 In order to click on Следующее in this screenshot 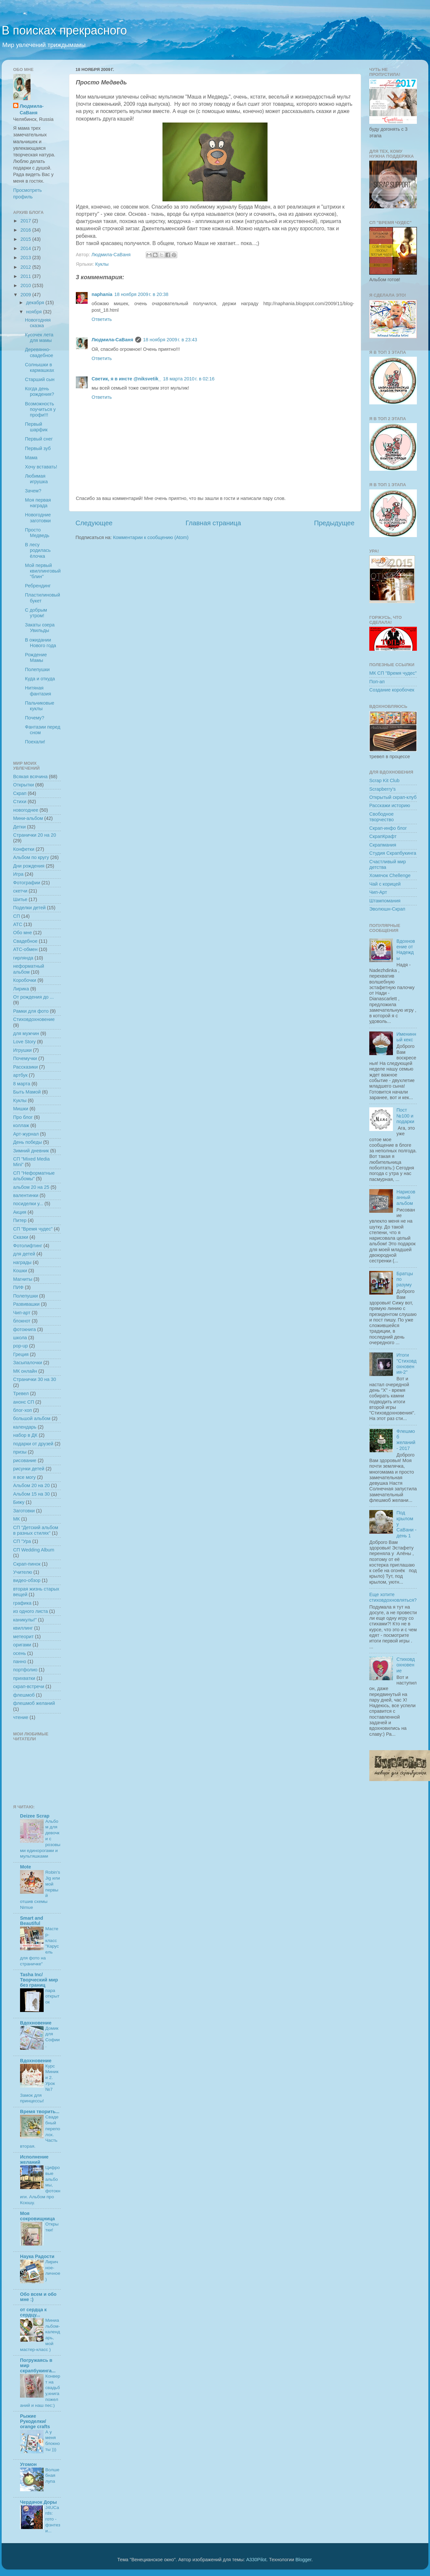, I will do `click(94, 523)`.